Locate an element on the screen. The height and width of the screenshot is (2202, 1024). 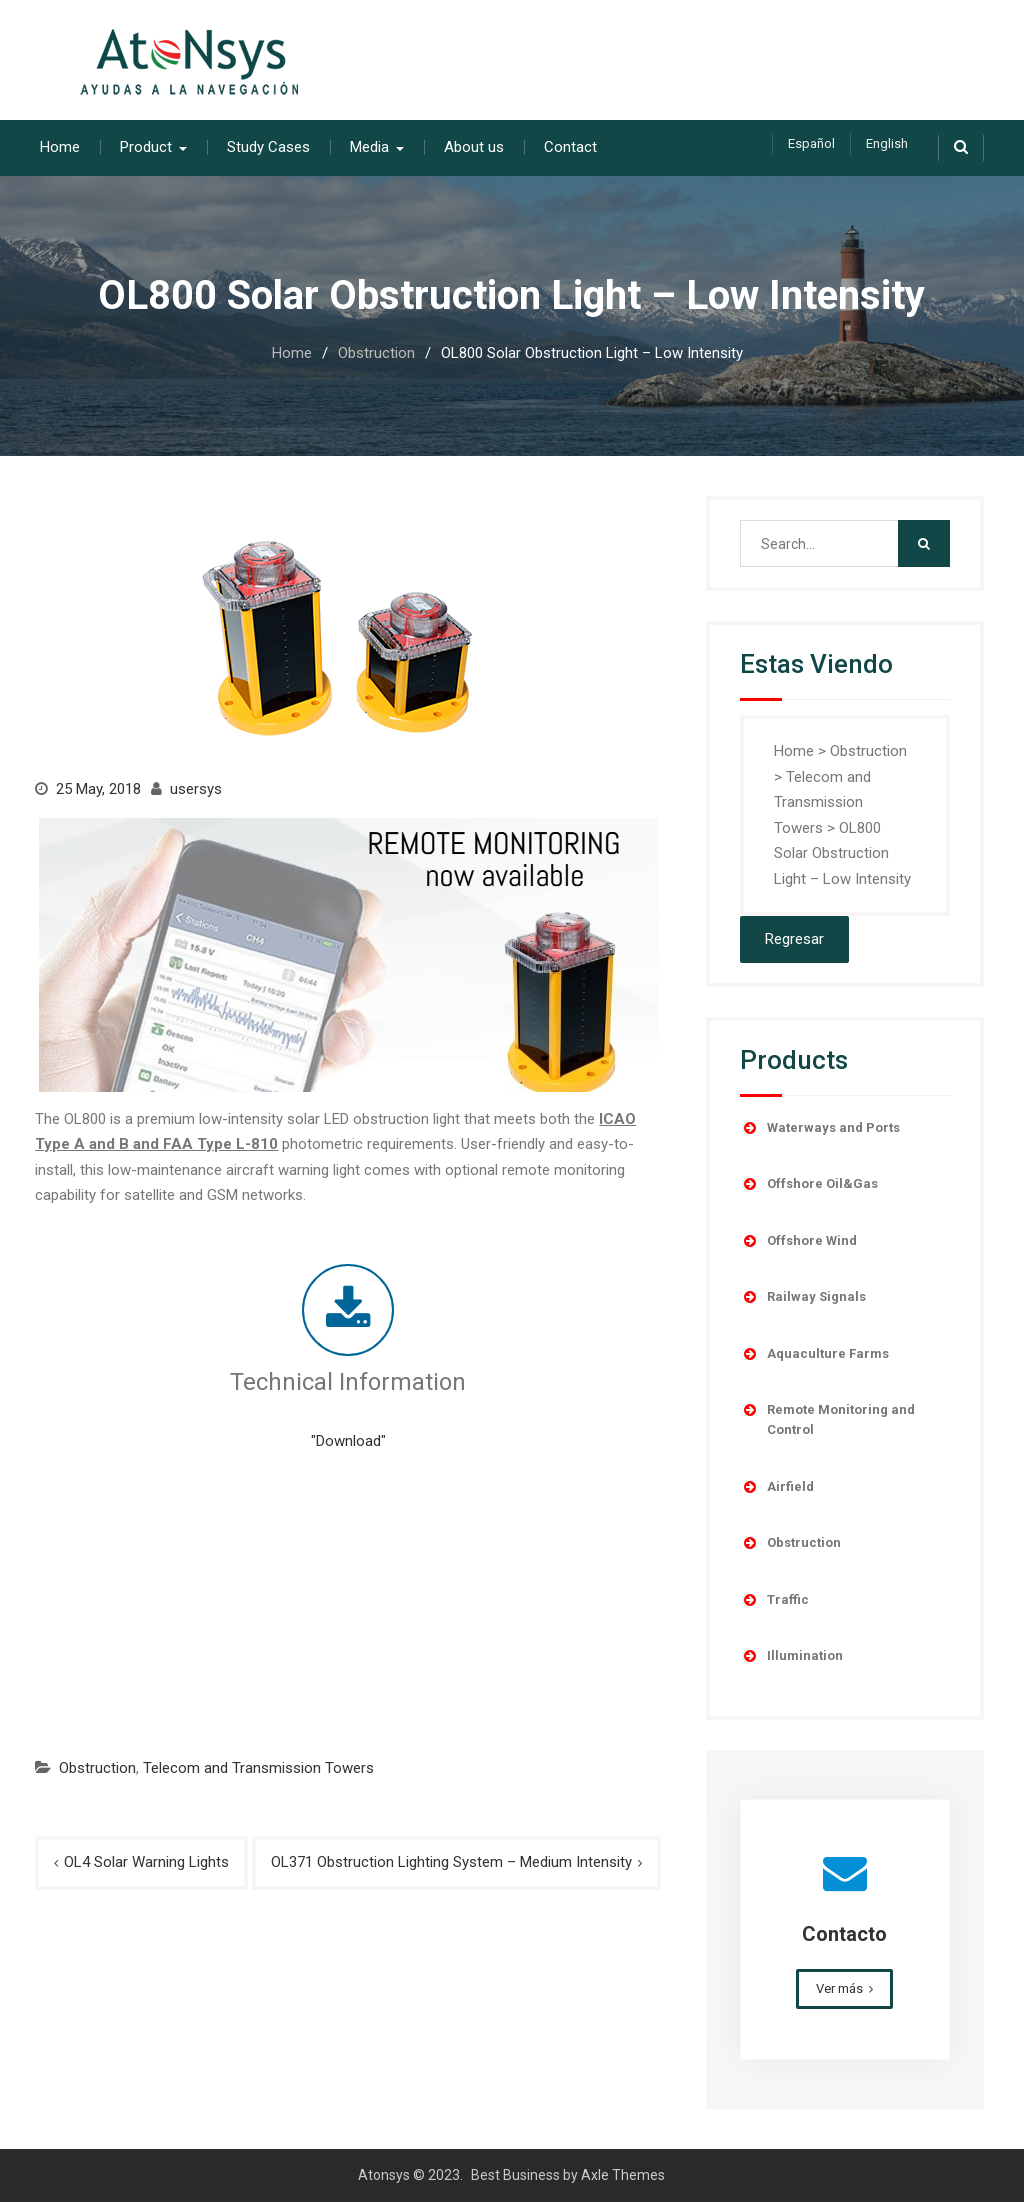
Telecom and Transmission Towers is located at coordinates (258, 1767).